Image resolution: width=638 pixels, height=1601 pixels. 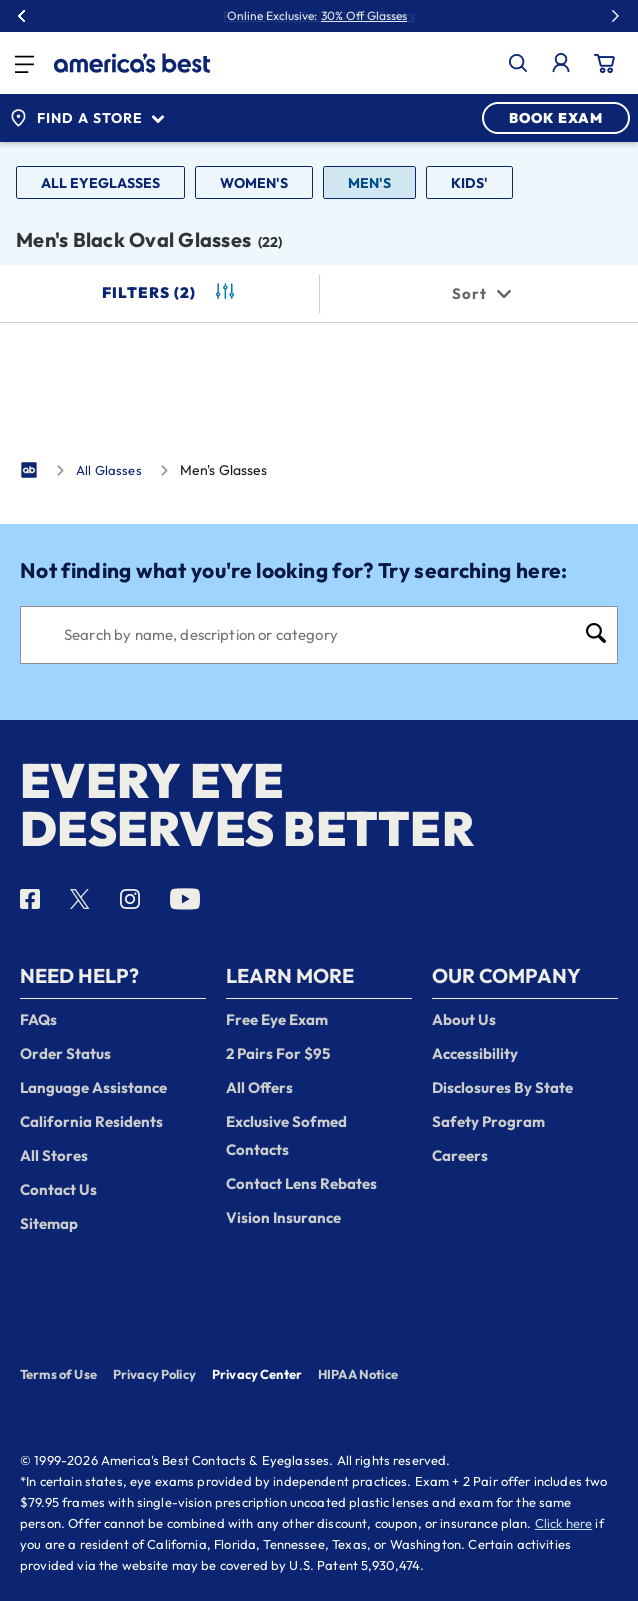 I want to click on [Search], so click(x=319, y=635).